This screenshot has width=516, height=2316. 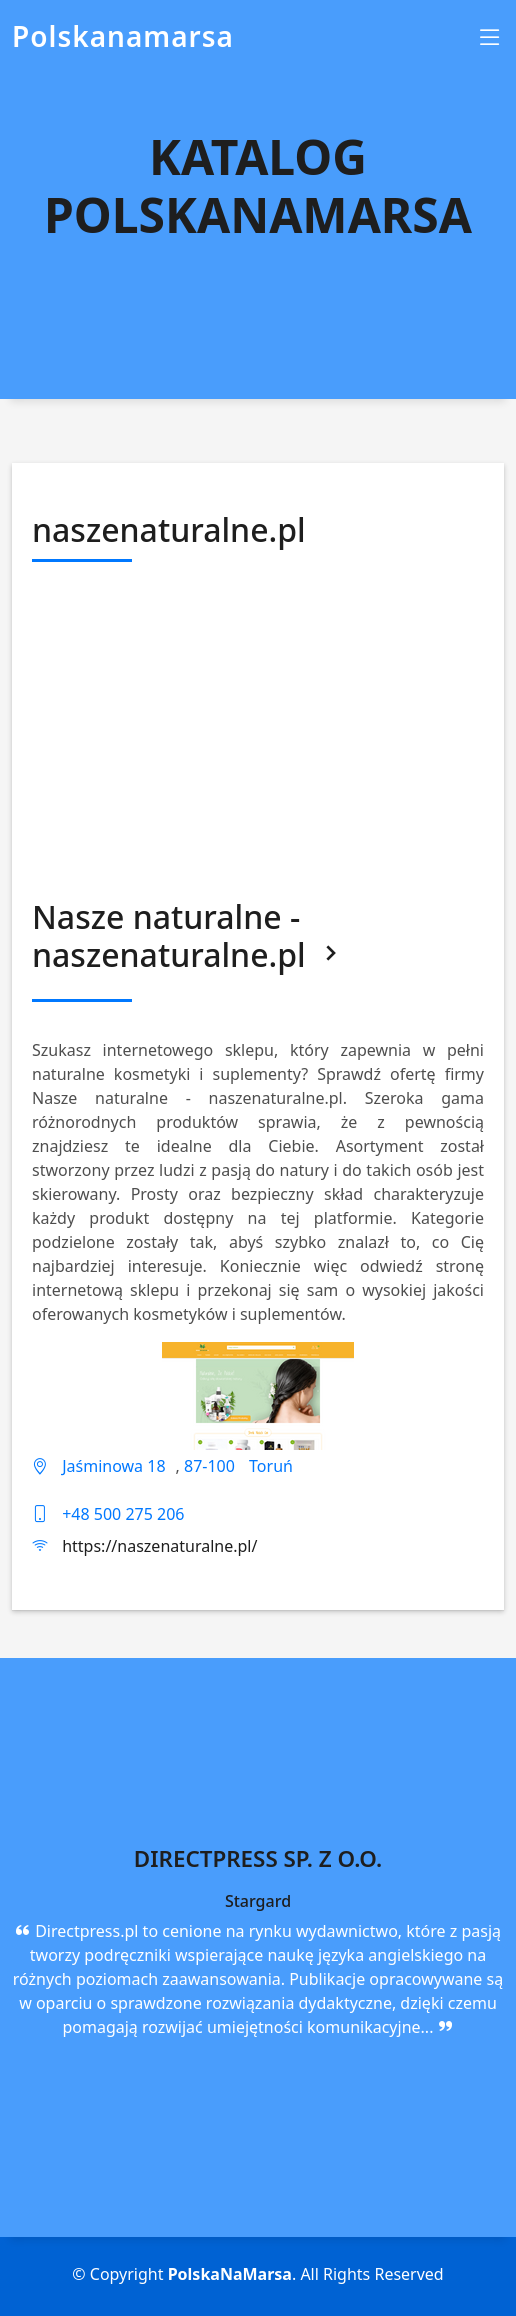 What do you see at coordinates (123, 36) in the screenshot?
I see `Polskanamarsa` at bounding box center [123, 36].